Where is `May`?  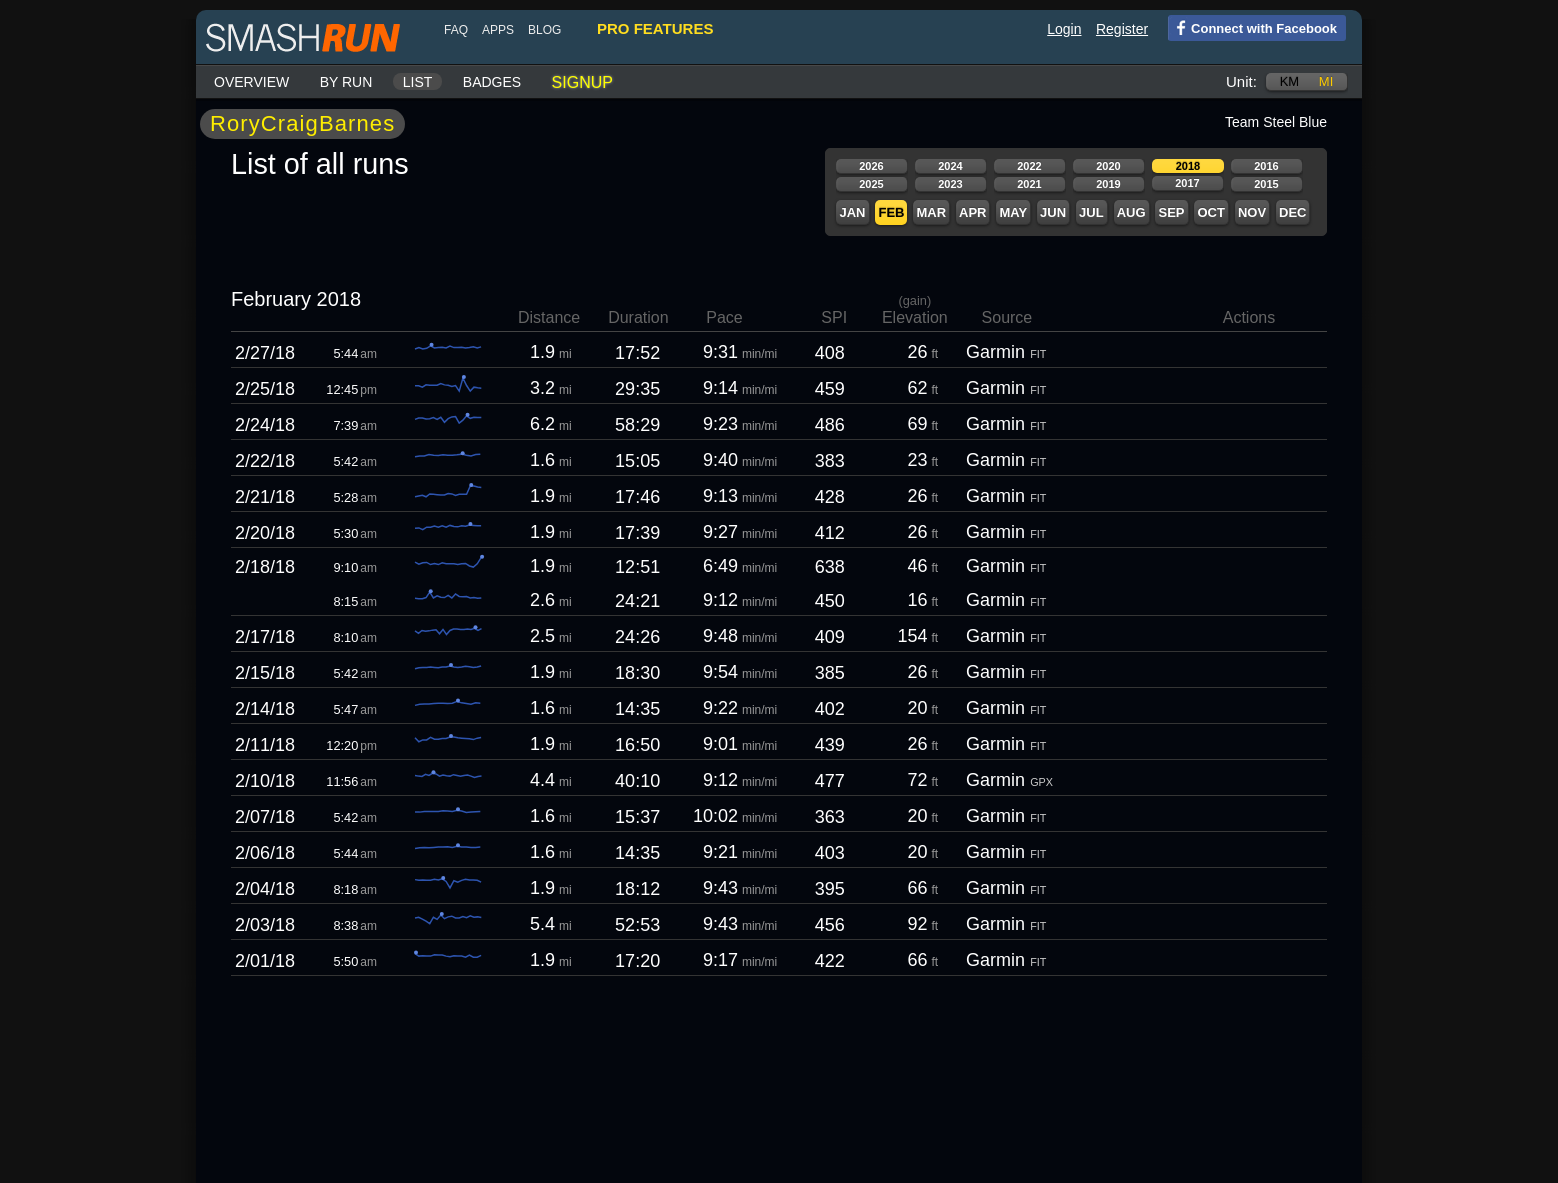
May is located at coordinates (1013, 212).